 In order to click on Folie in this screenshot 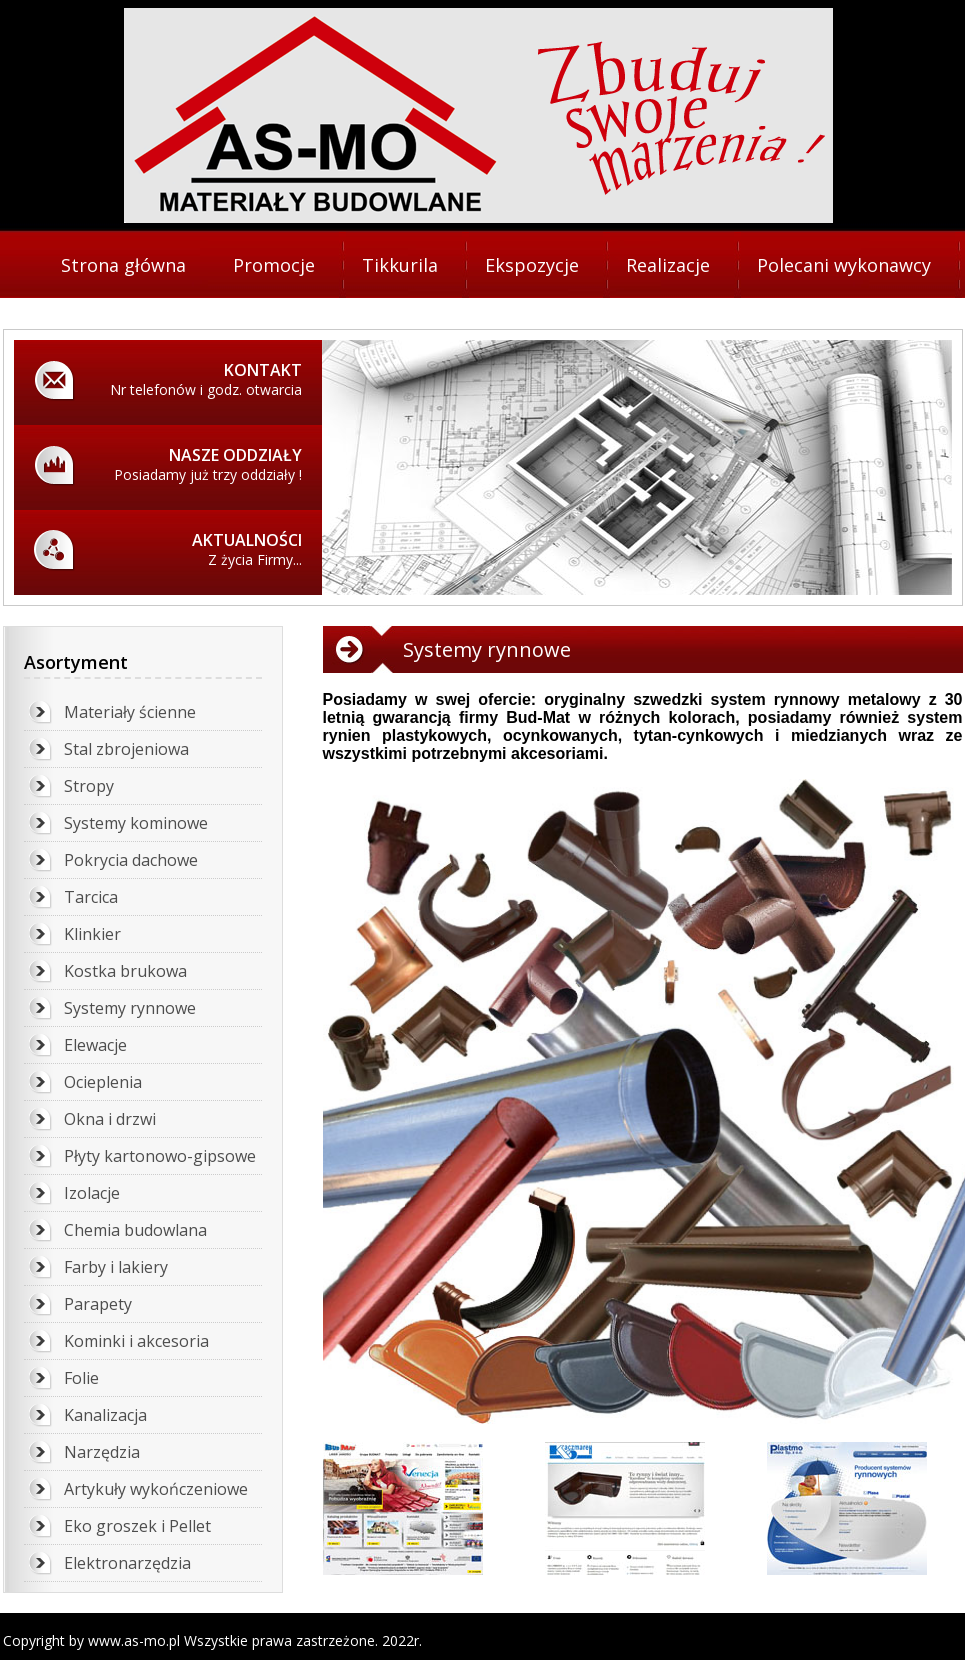, I will do `click(81, 1378)`.